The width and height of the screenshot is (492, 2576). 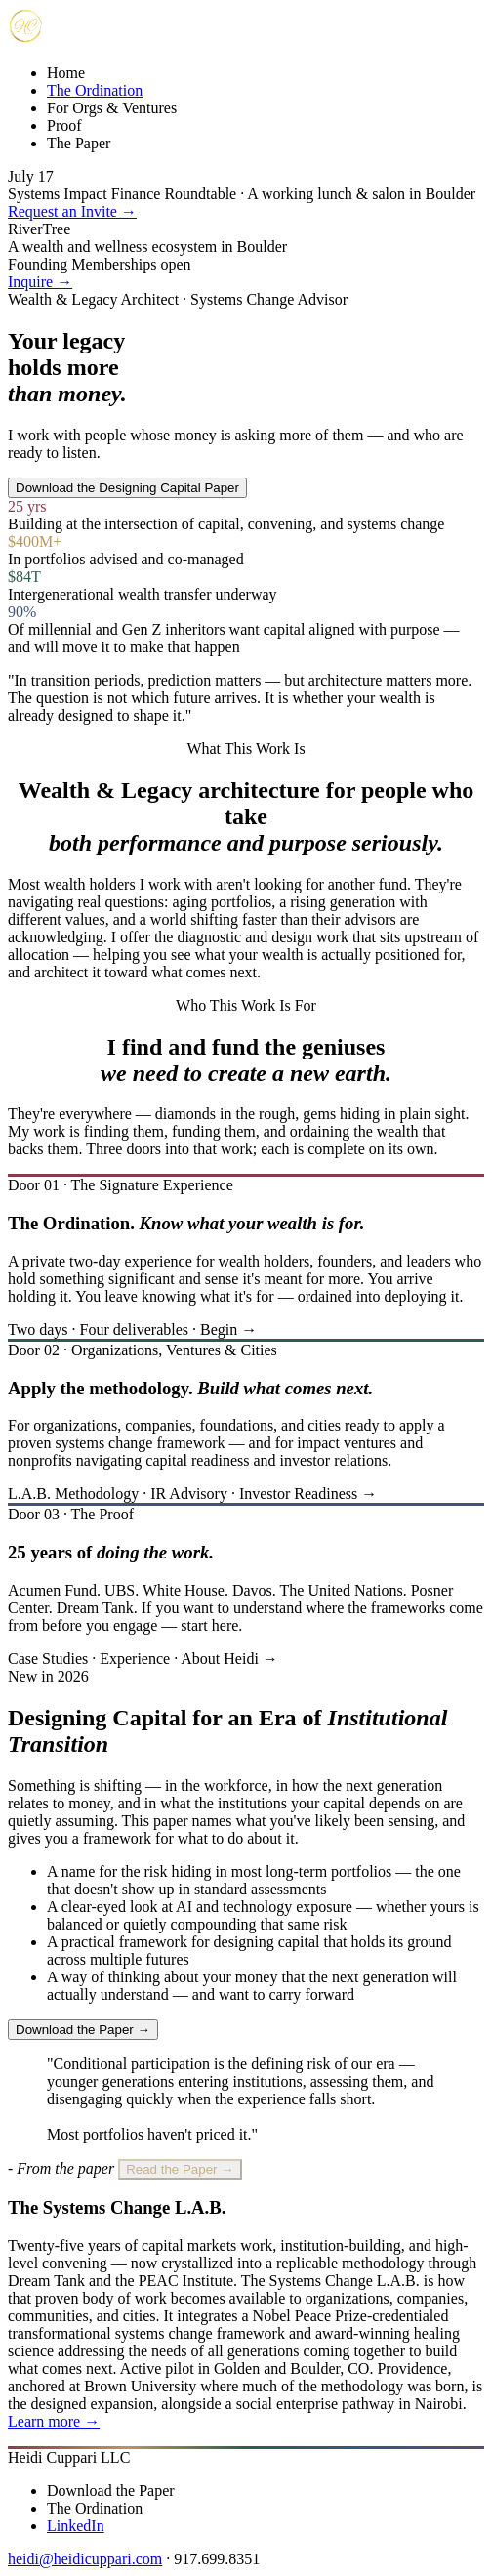 What do you see at coordinates (85, 2559) in the screenshot?
I see `heidi@heidicuppari.com` at bounding box center [85, 2559].